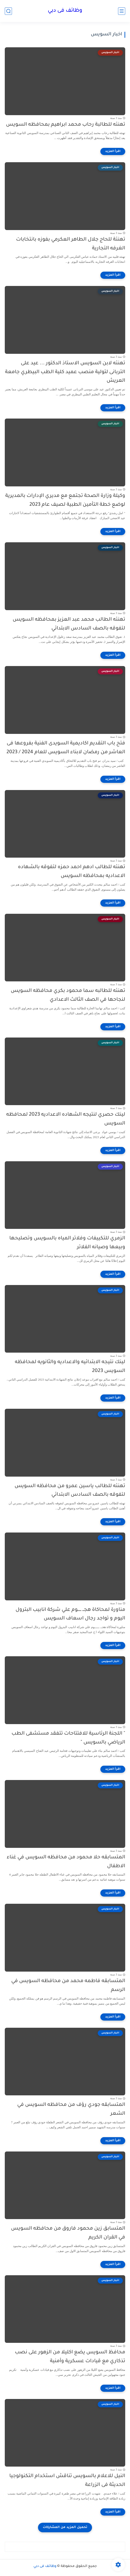 The width and height of the screenshot is (130, 2576). What do you see at coordinates (68, 995) in the screenshot?
I see `تهنئه للطالبه سما محمود بكري محافظه السويس لنجاحها في الصف الثالث الاعدادي` at bounding box center [68, 995].